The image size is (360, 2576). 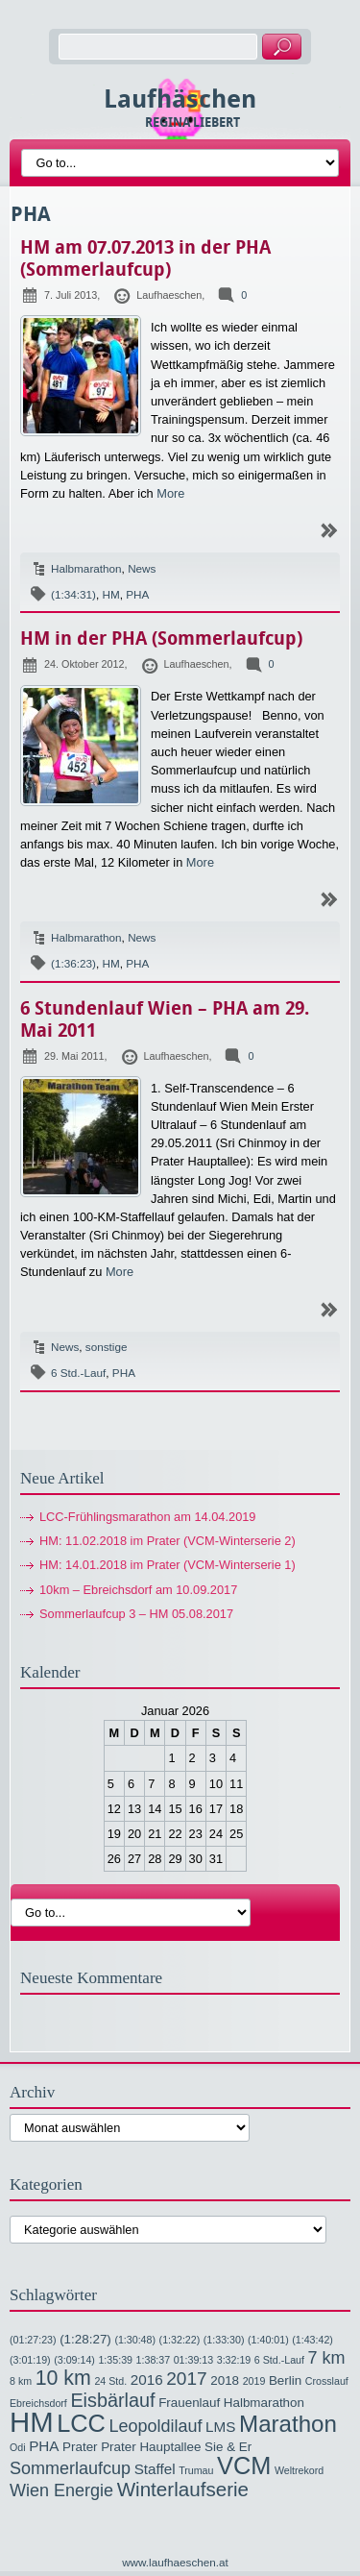 What do you see at coordinates (18, 2447) in the screenshot?
I see `Odi [Odi (1 Eintrag)]` at bounding box center [18, 2447].